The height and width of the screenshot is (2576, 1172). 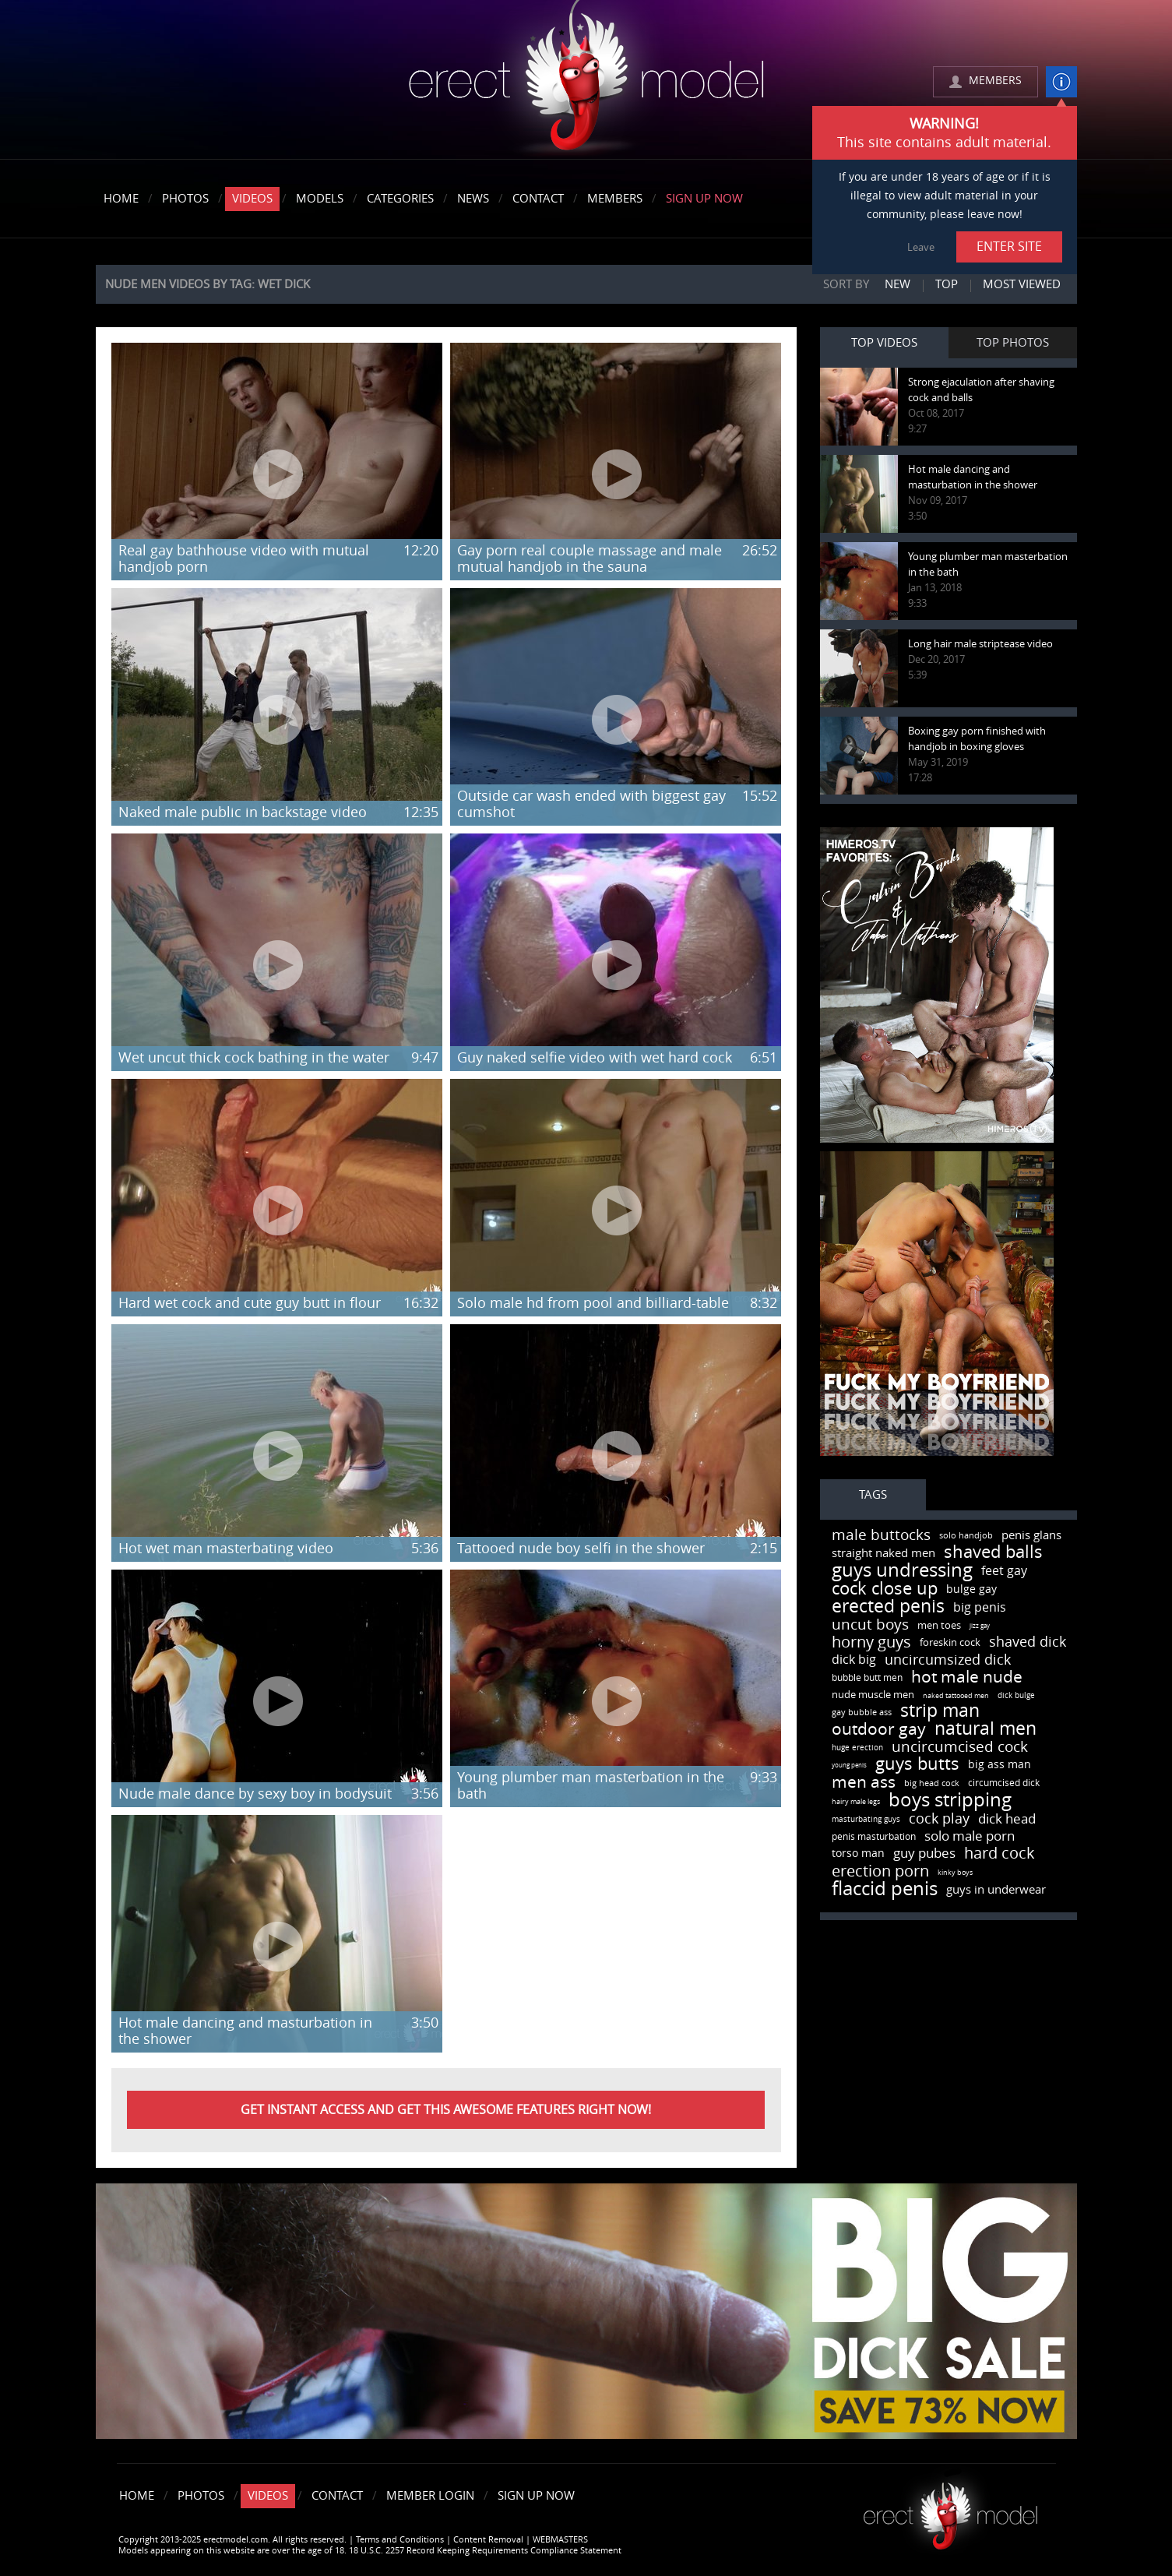 I want to click on huge erection, so click(x=857, y=1748).